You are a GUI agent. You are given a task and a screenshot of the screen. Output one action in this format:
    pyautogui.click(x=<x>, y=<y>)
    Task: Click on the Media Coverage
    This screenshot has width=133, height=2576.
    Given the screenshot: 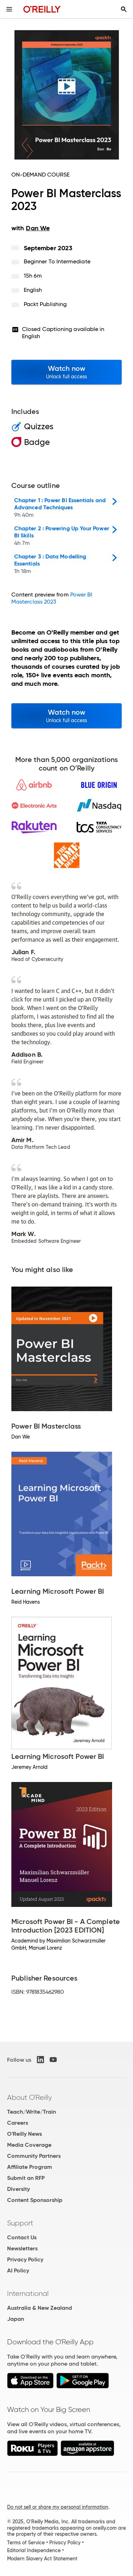 What is the action you would take?
    pyautogui.click(x=29, y=2145)
    